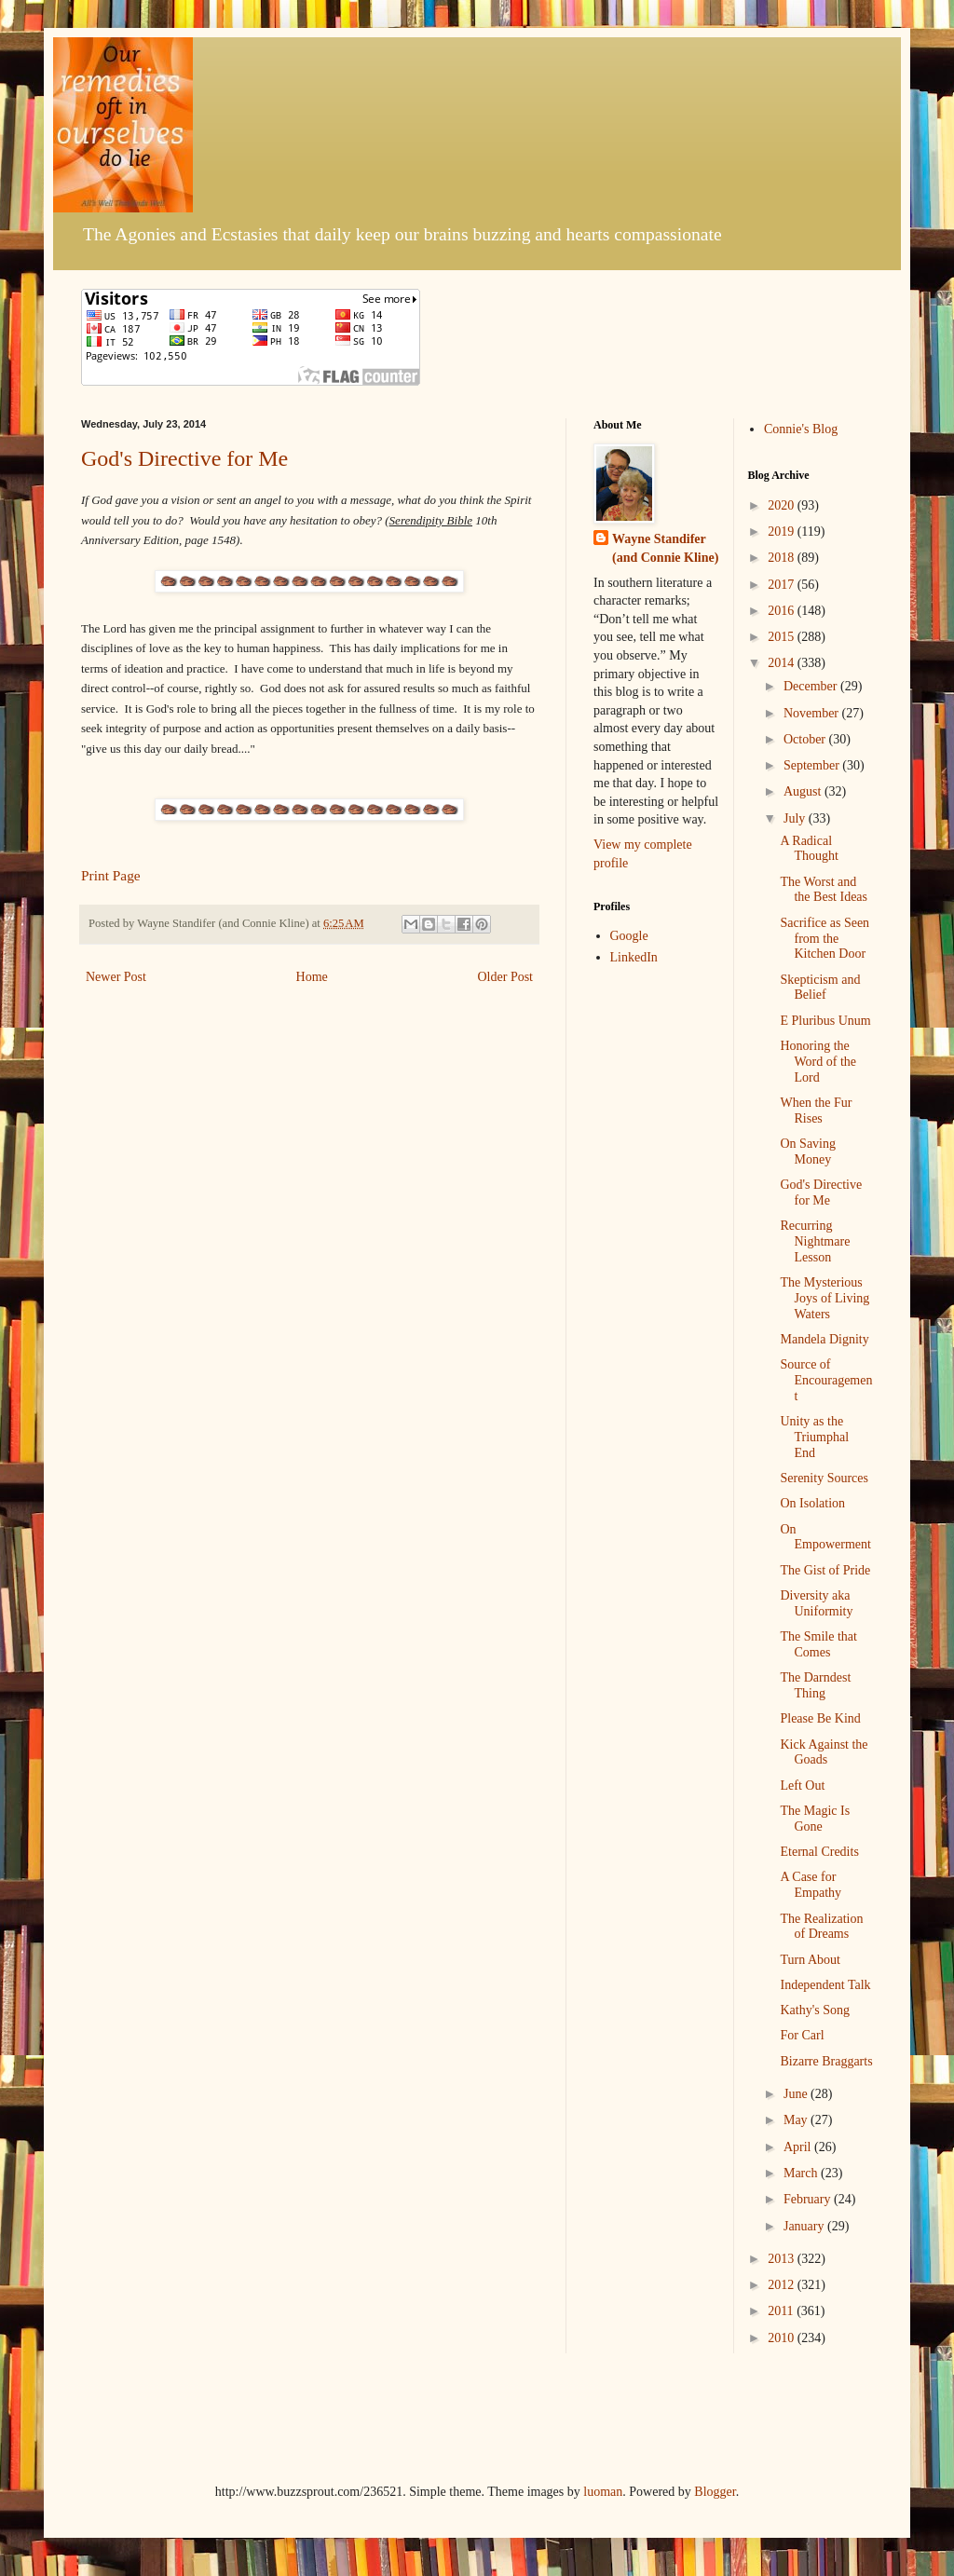 The height and width of the screenshot is (2576, 954). Describe the element at coordinates (816, 1110) in the screenshot. I see `When the Fur Rises` at that location.